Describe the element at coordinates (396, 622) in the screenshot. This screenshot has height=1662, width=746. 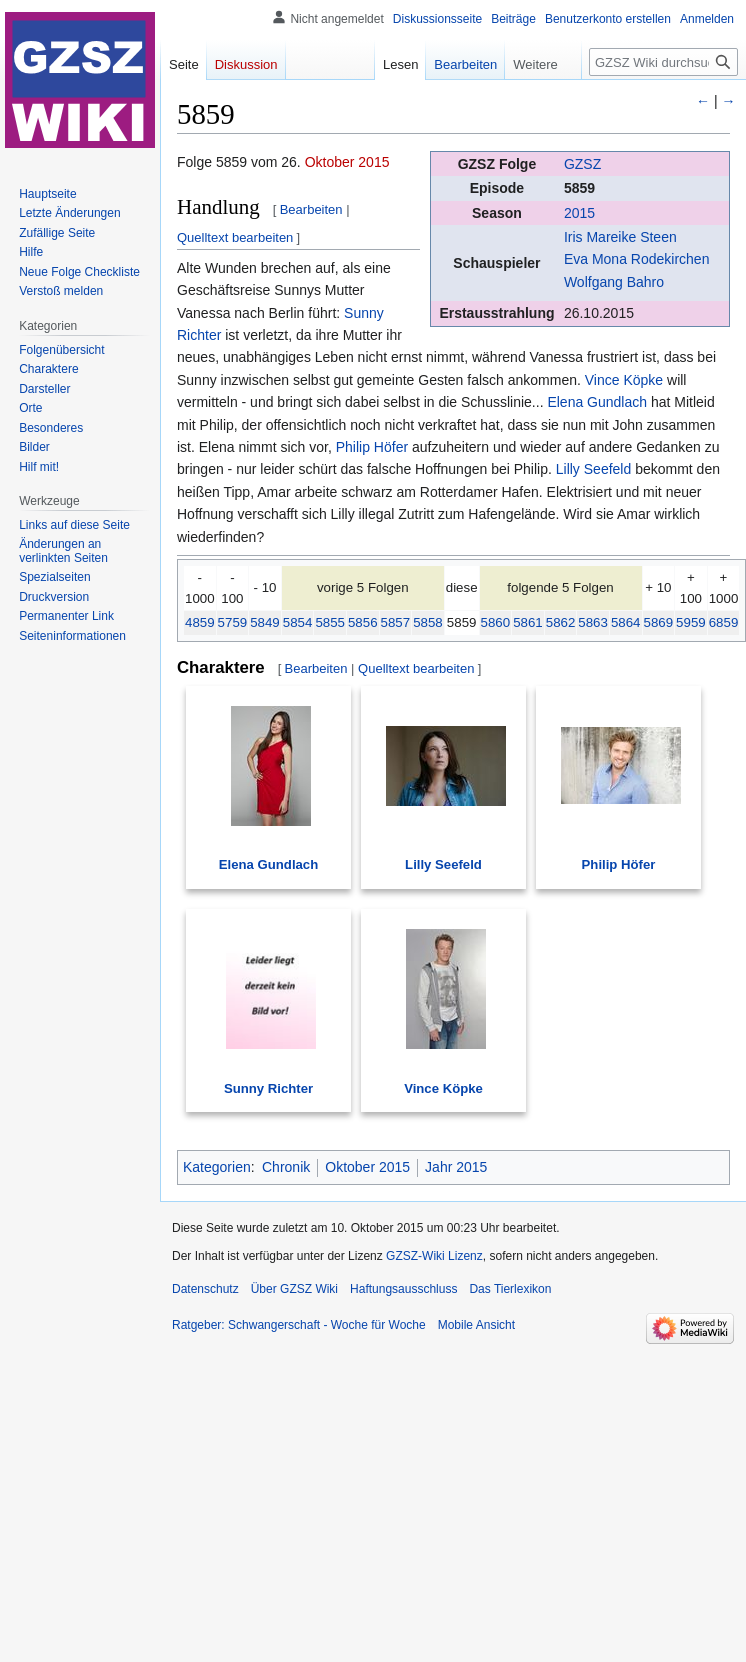
I see `5857` at that location.